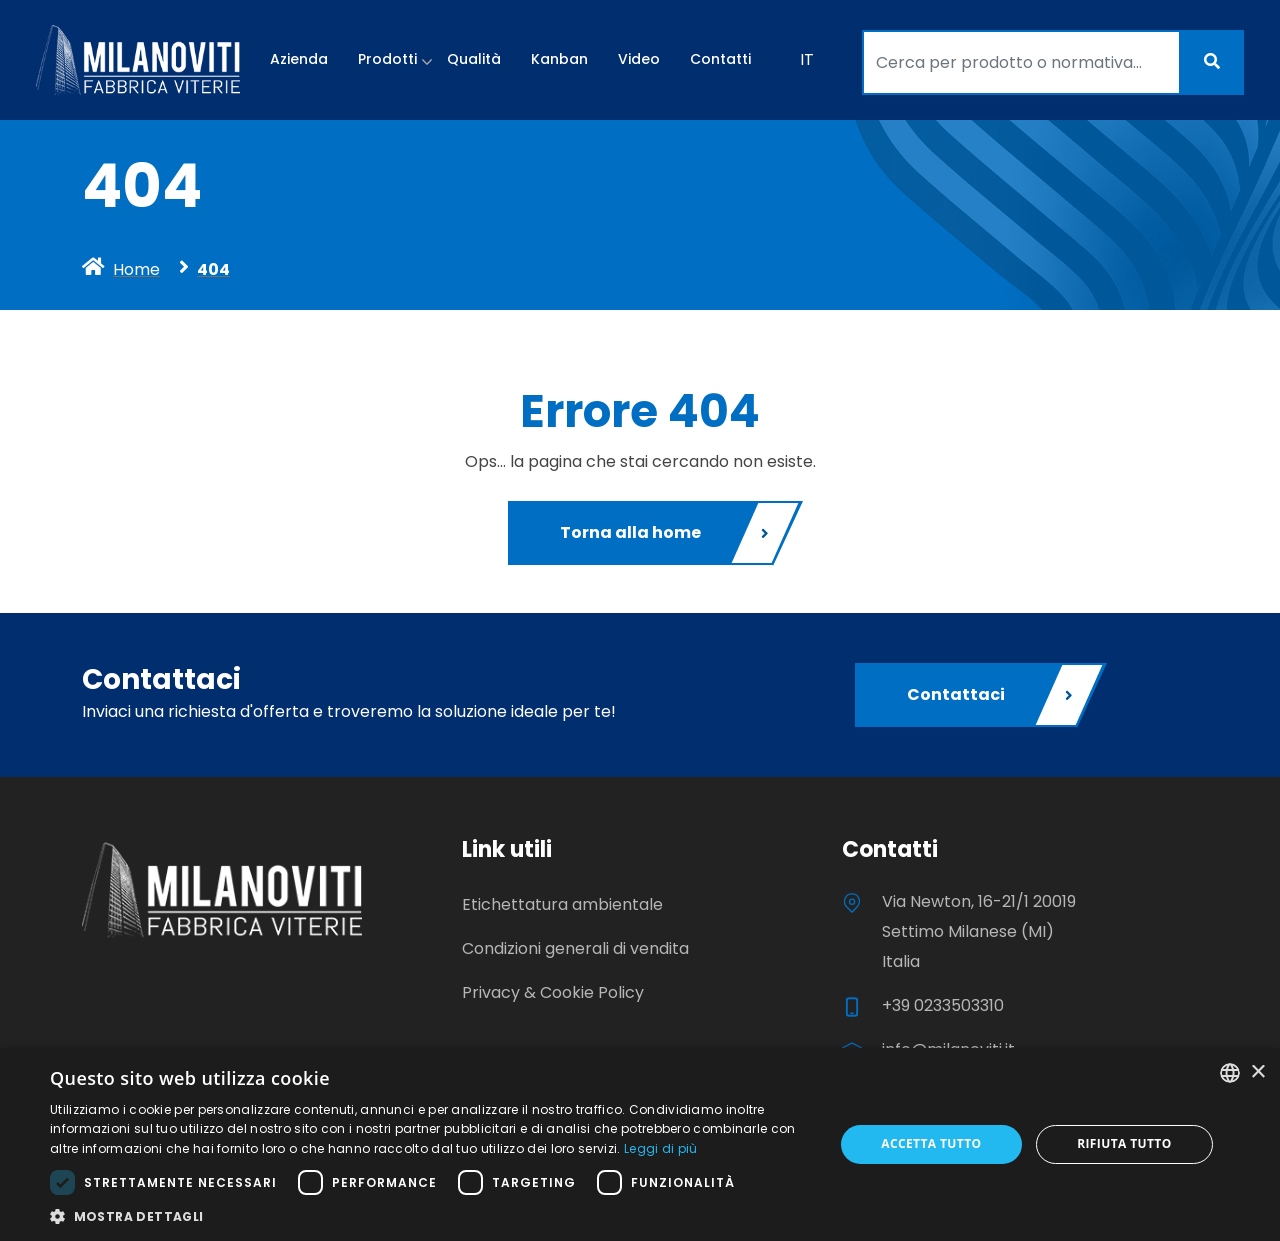  I want to click on Contattaci, so click(992, 695).